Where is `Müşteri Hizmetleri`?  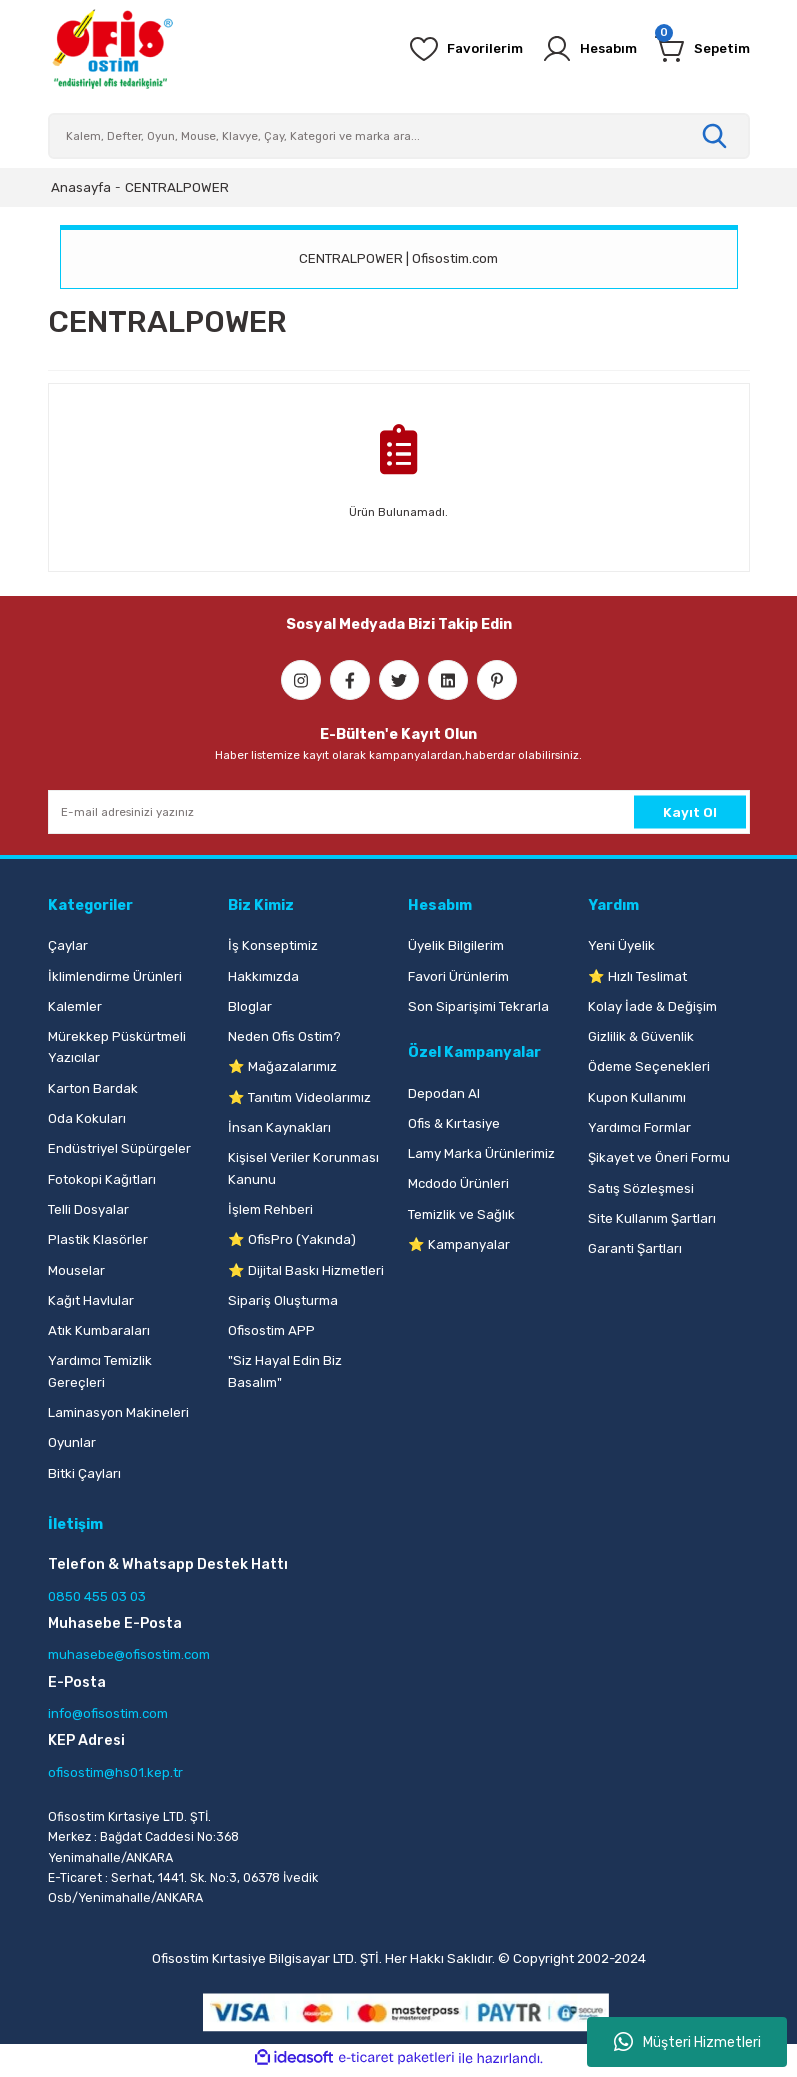 Müşteri Hizmetleri is located at coordinates (687, 2042).